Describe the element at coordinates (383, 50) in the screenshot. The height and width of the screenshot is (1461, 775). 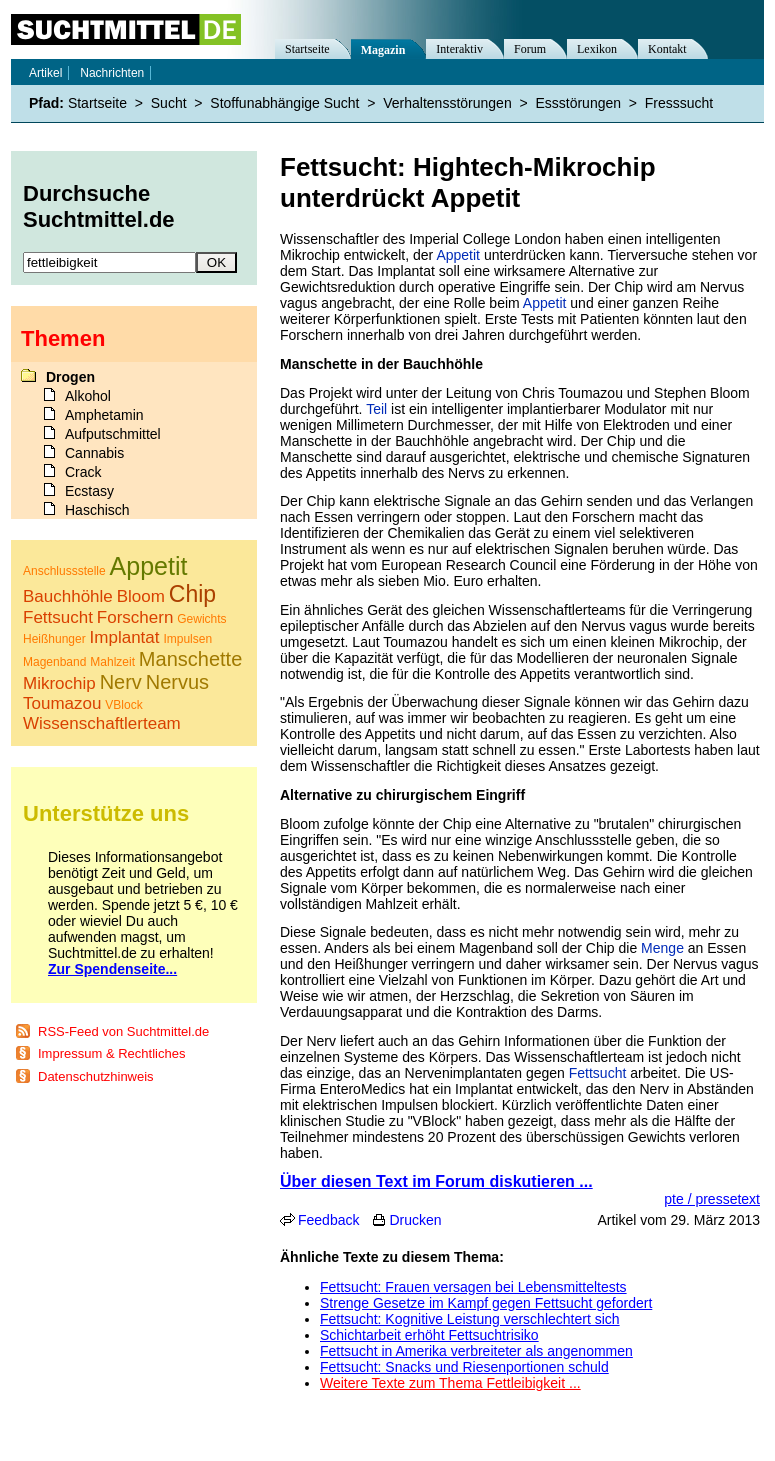
I see `Magazin` at that location.